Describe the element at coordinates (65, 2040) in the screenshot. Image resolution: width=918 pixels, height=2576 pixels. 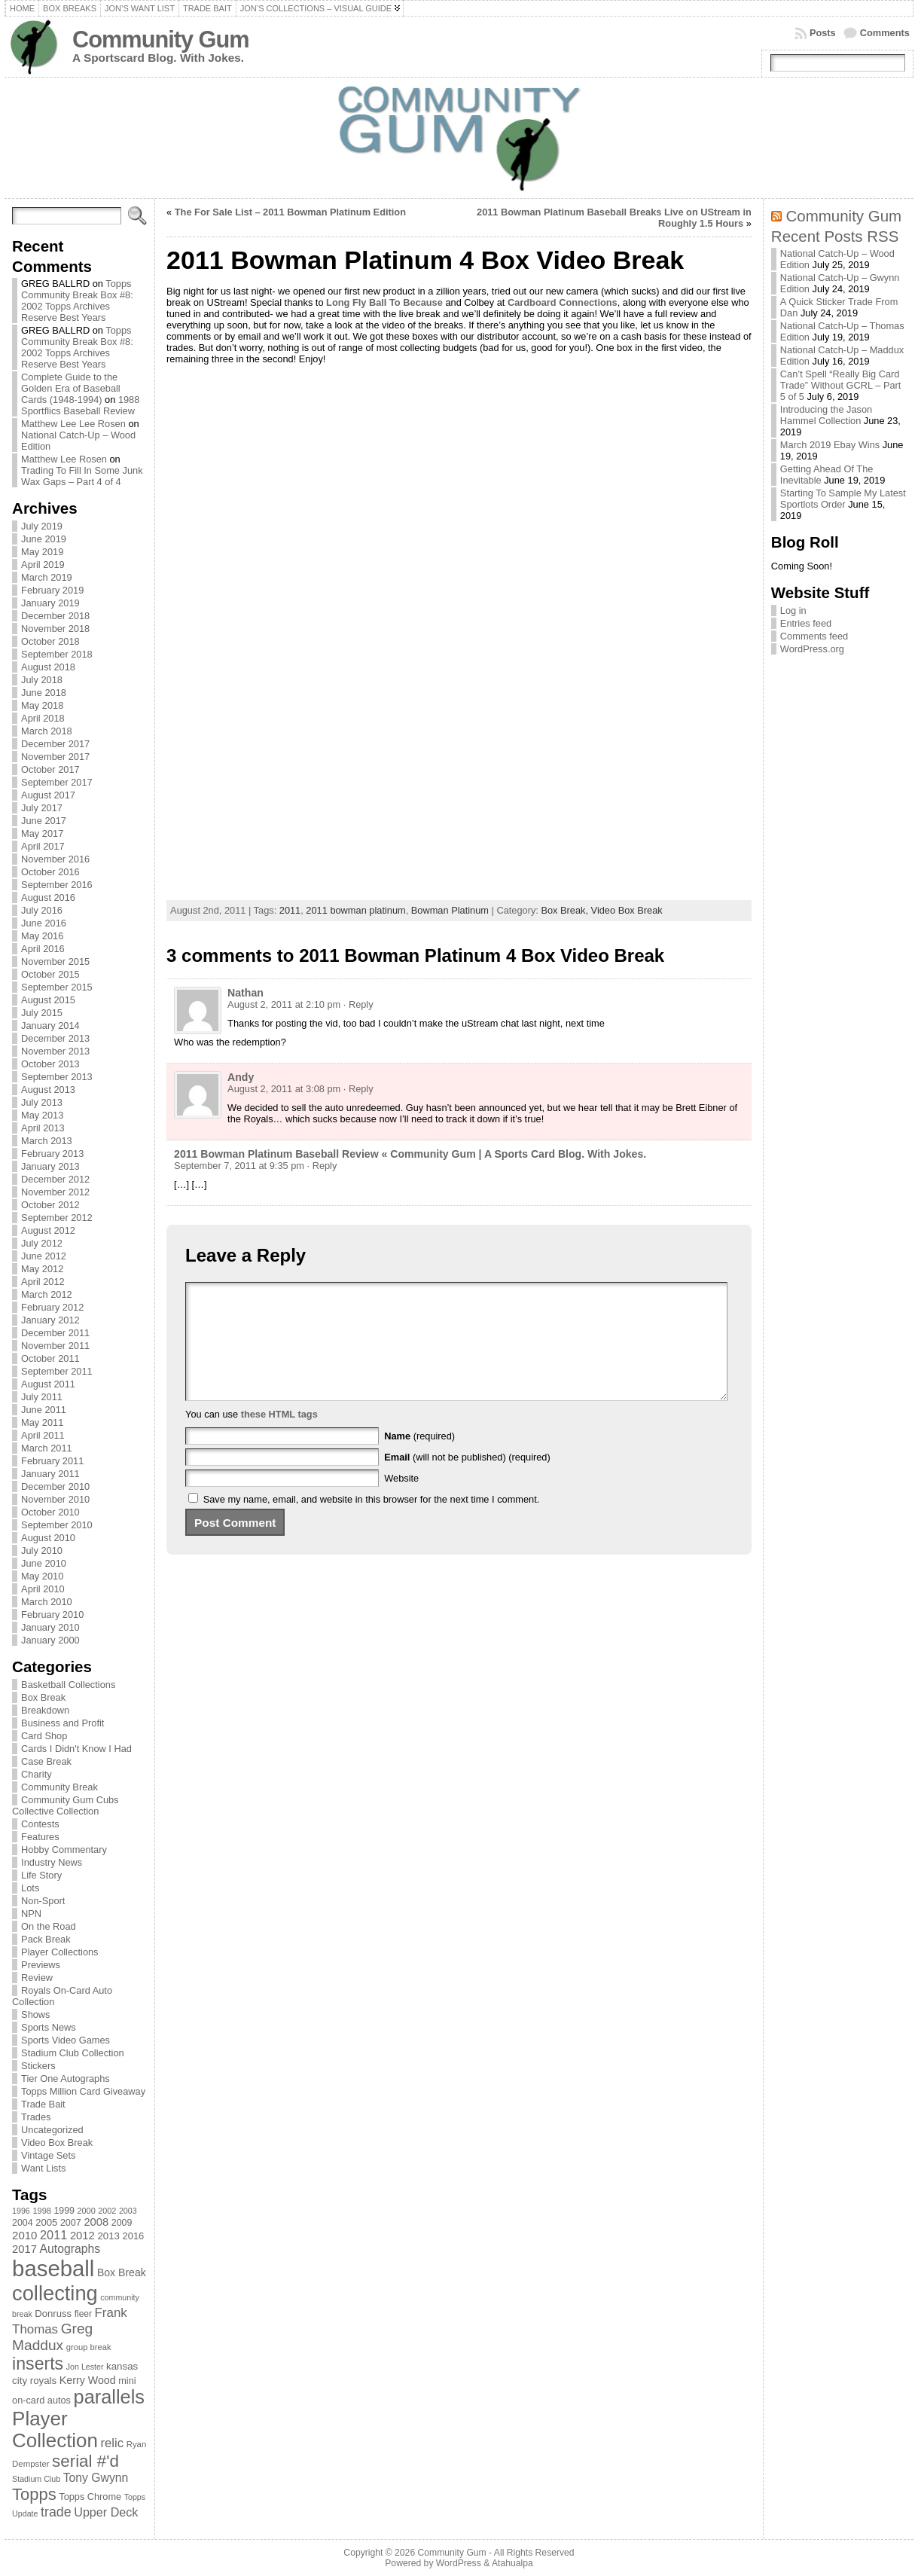
I see `Sports Video Games` at that location.